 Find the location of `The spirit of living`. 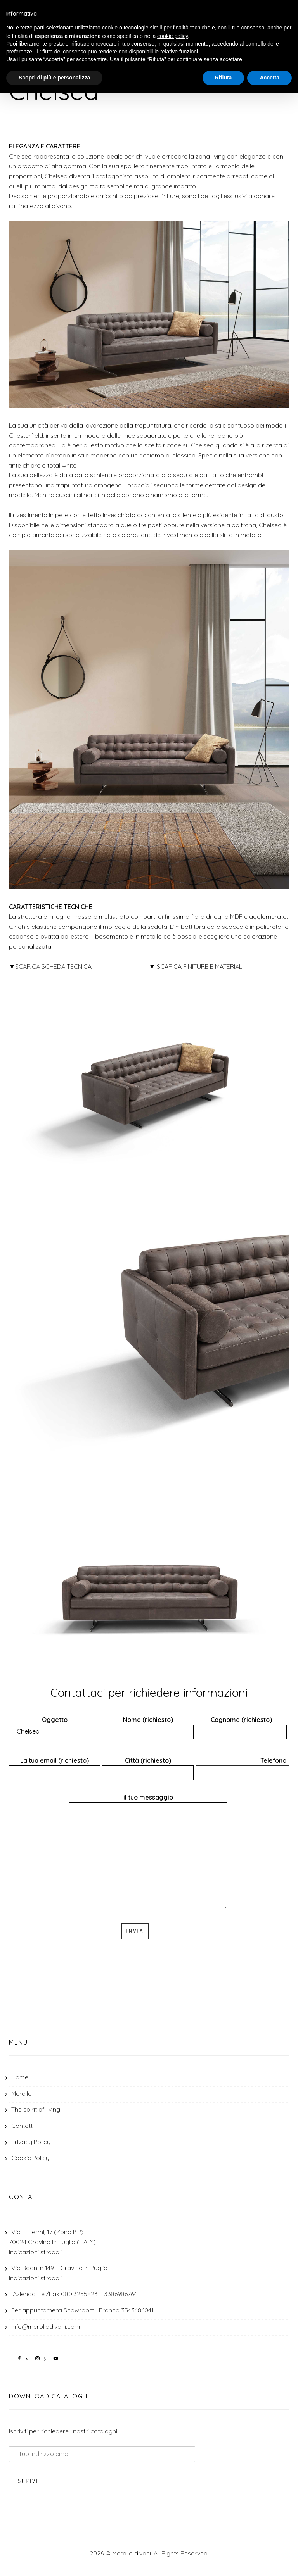

The spirit of living is located at coordinates (35, 2109).